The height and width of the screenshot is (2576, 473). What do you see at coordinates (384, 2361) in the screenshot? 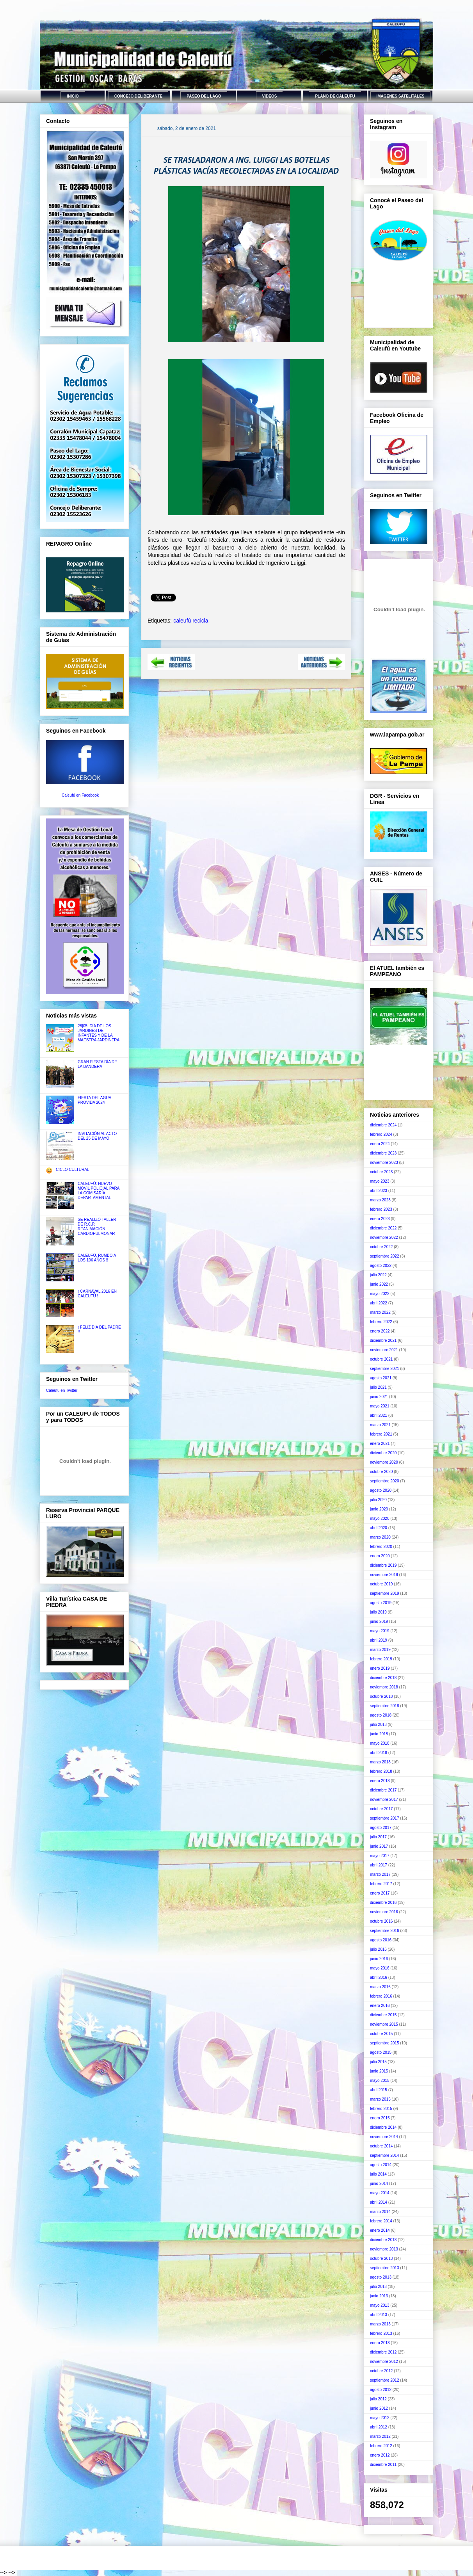
I see `noviembre 2012` at bounding box center [384, 2361].